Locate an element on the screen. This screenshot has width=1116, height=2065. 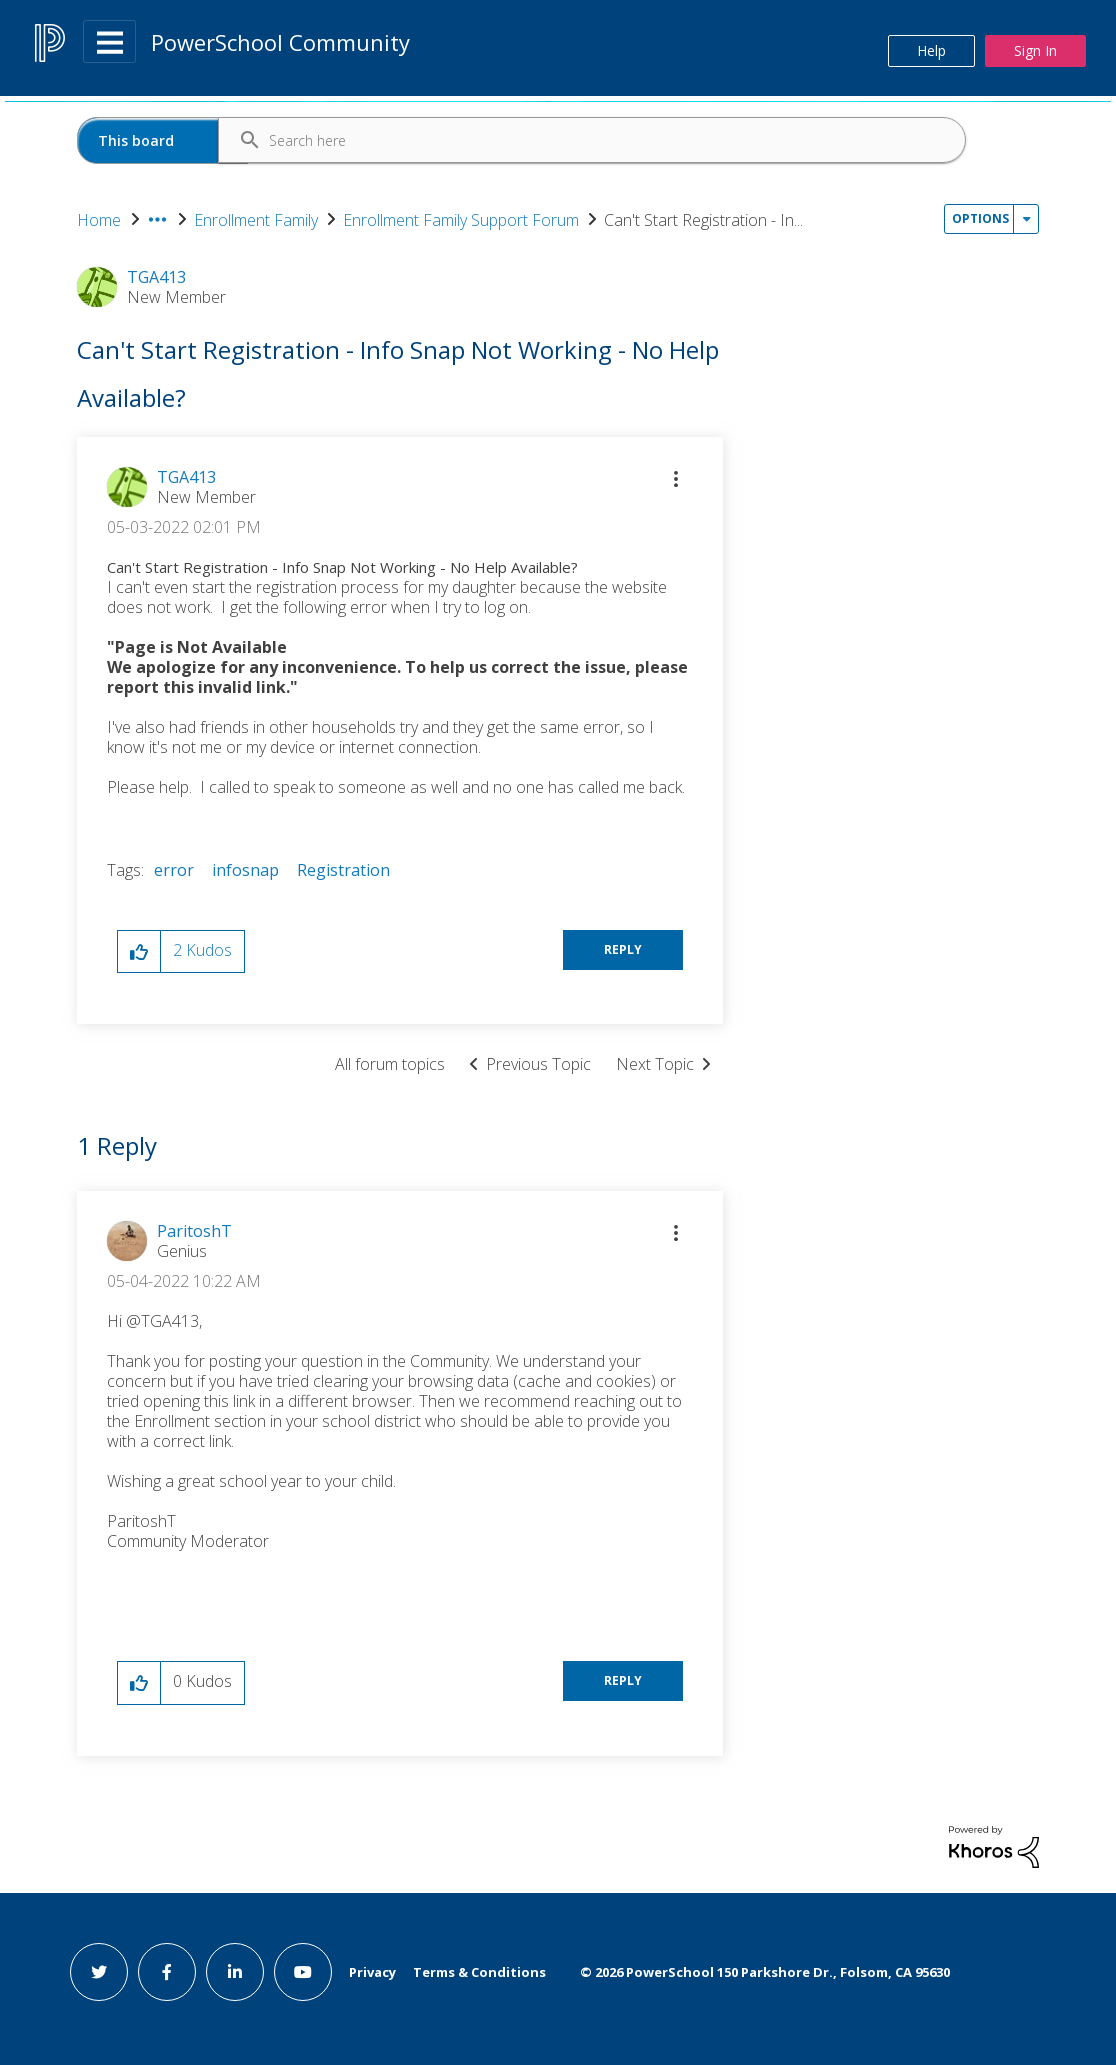
Reply [Reply to comment] is located at coordinates (623, 1680).